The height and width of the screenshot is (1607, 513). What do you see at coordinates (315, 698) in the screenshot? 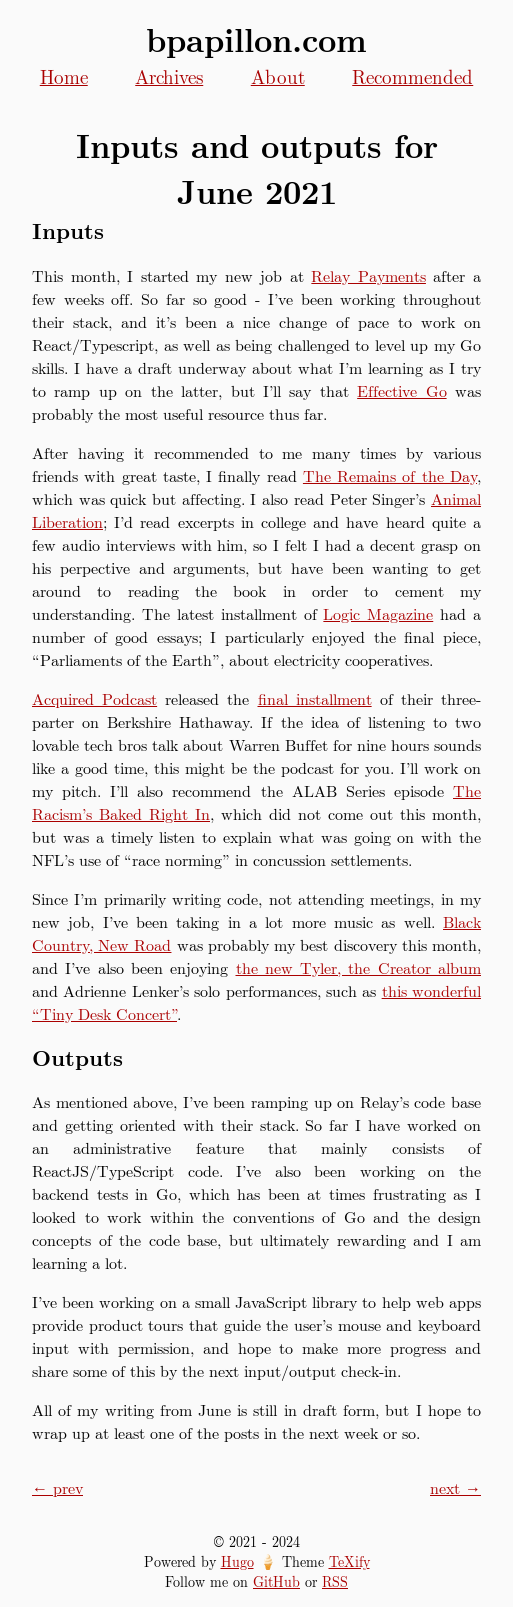
I see `final installment` at bounding box center [315, 698].